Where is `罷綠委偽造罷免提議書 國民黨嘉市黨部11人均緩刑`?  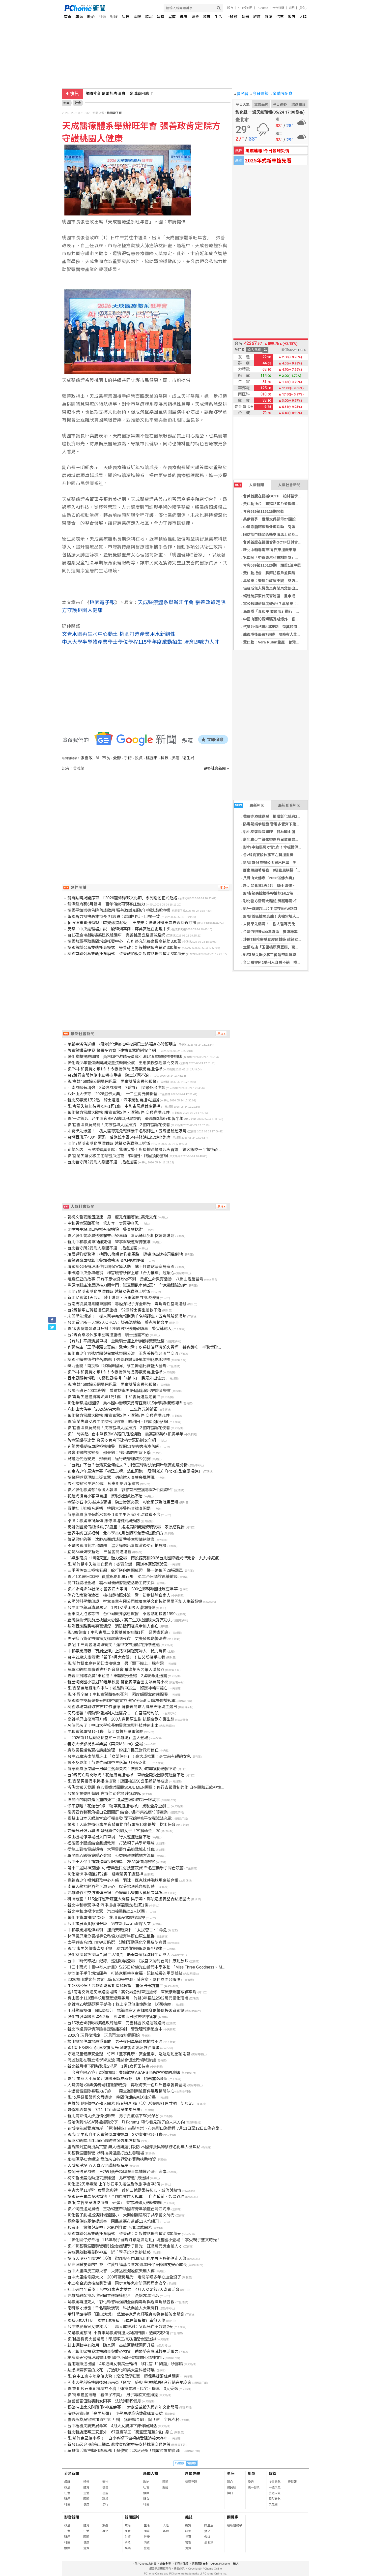 罷綠委偽造罷免提議書 國民黨嘉市黨部11人均緩刑 is located at coordinates (113, 2221).